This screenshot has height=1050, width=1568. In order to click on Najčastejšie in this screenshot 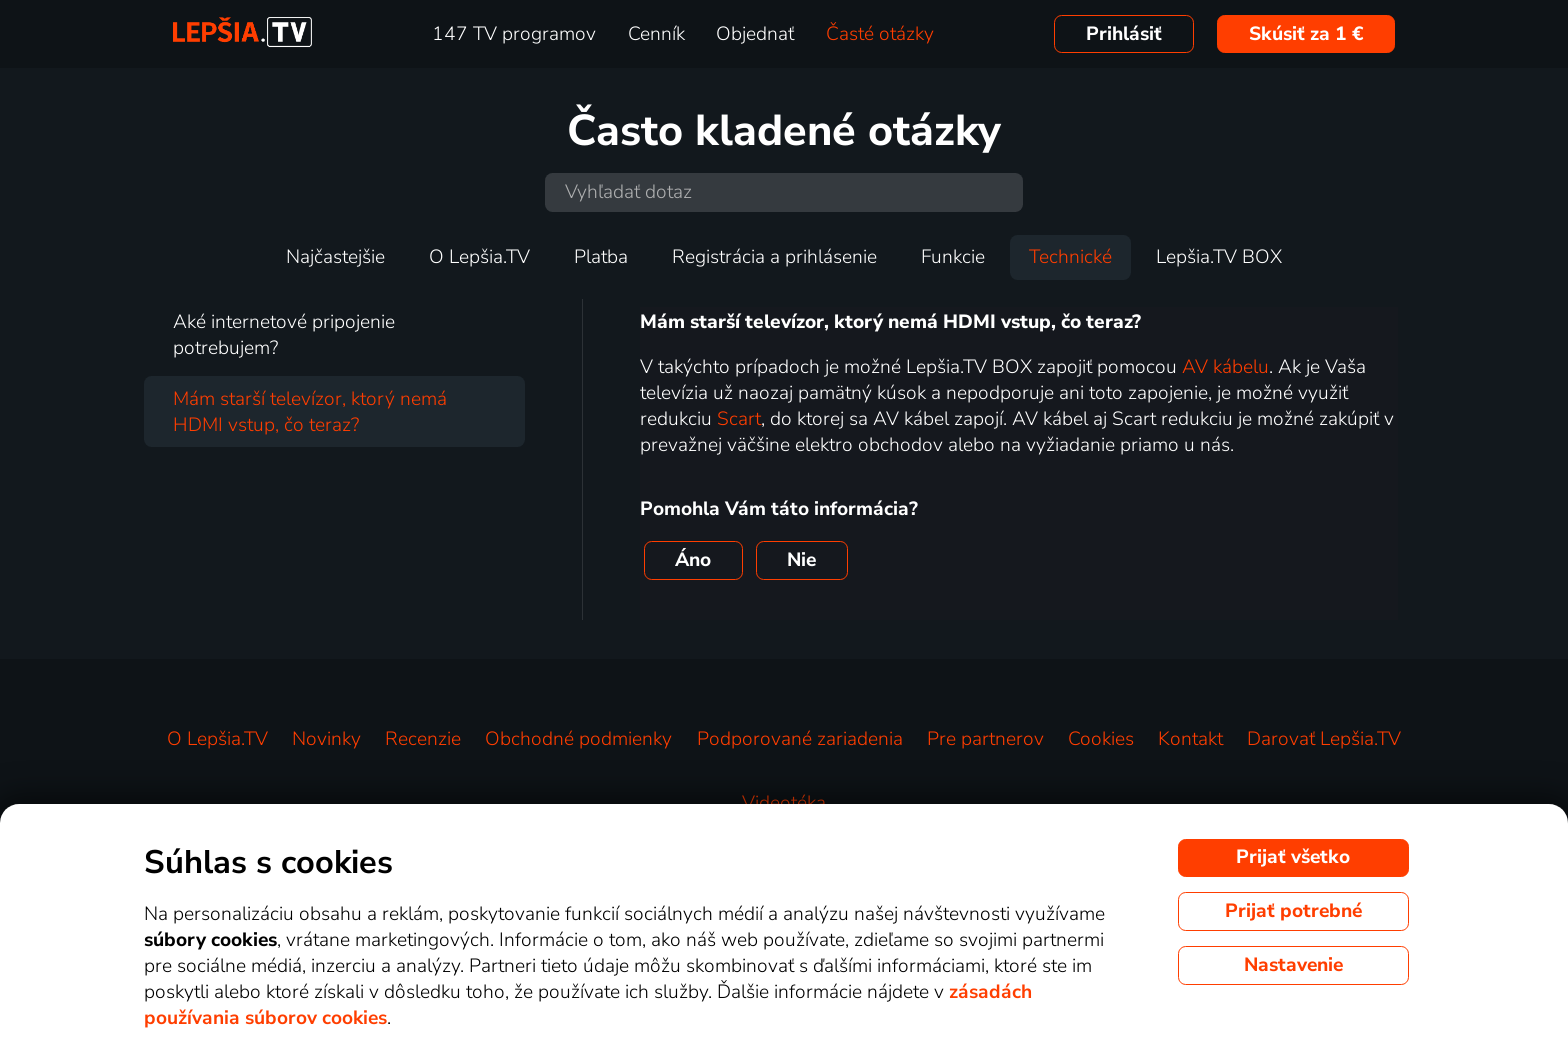, I will do `click(335, 257)`.